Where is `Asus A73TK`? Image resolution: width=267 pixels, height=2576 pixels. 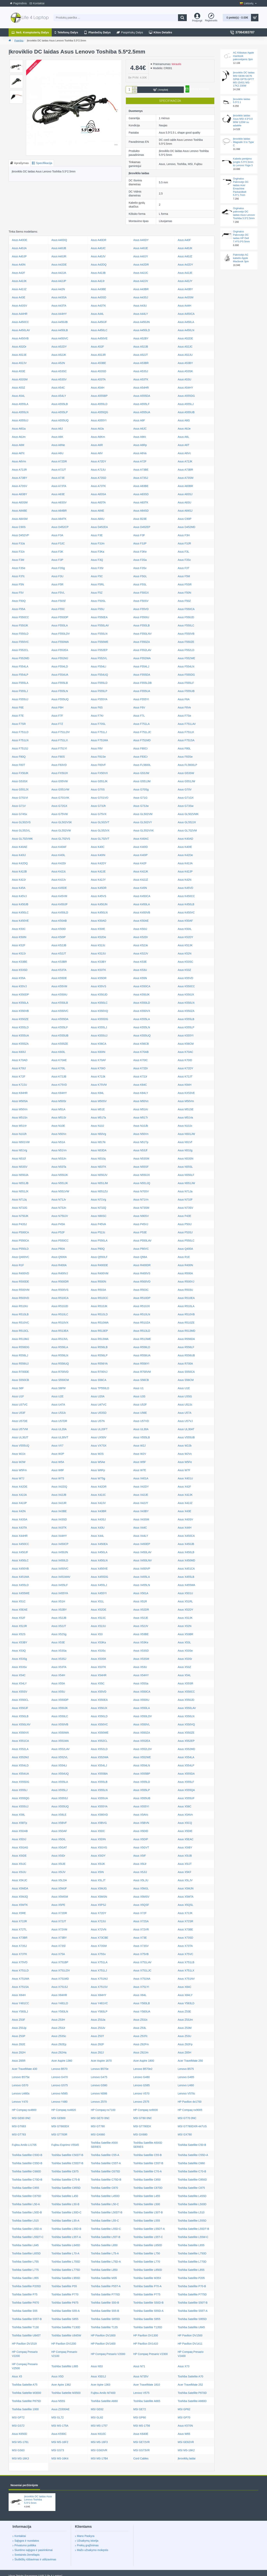
Asus A73TK is located at coordinates (98, 481).